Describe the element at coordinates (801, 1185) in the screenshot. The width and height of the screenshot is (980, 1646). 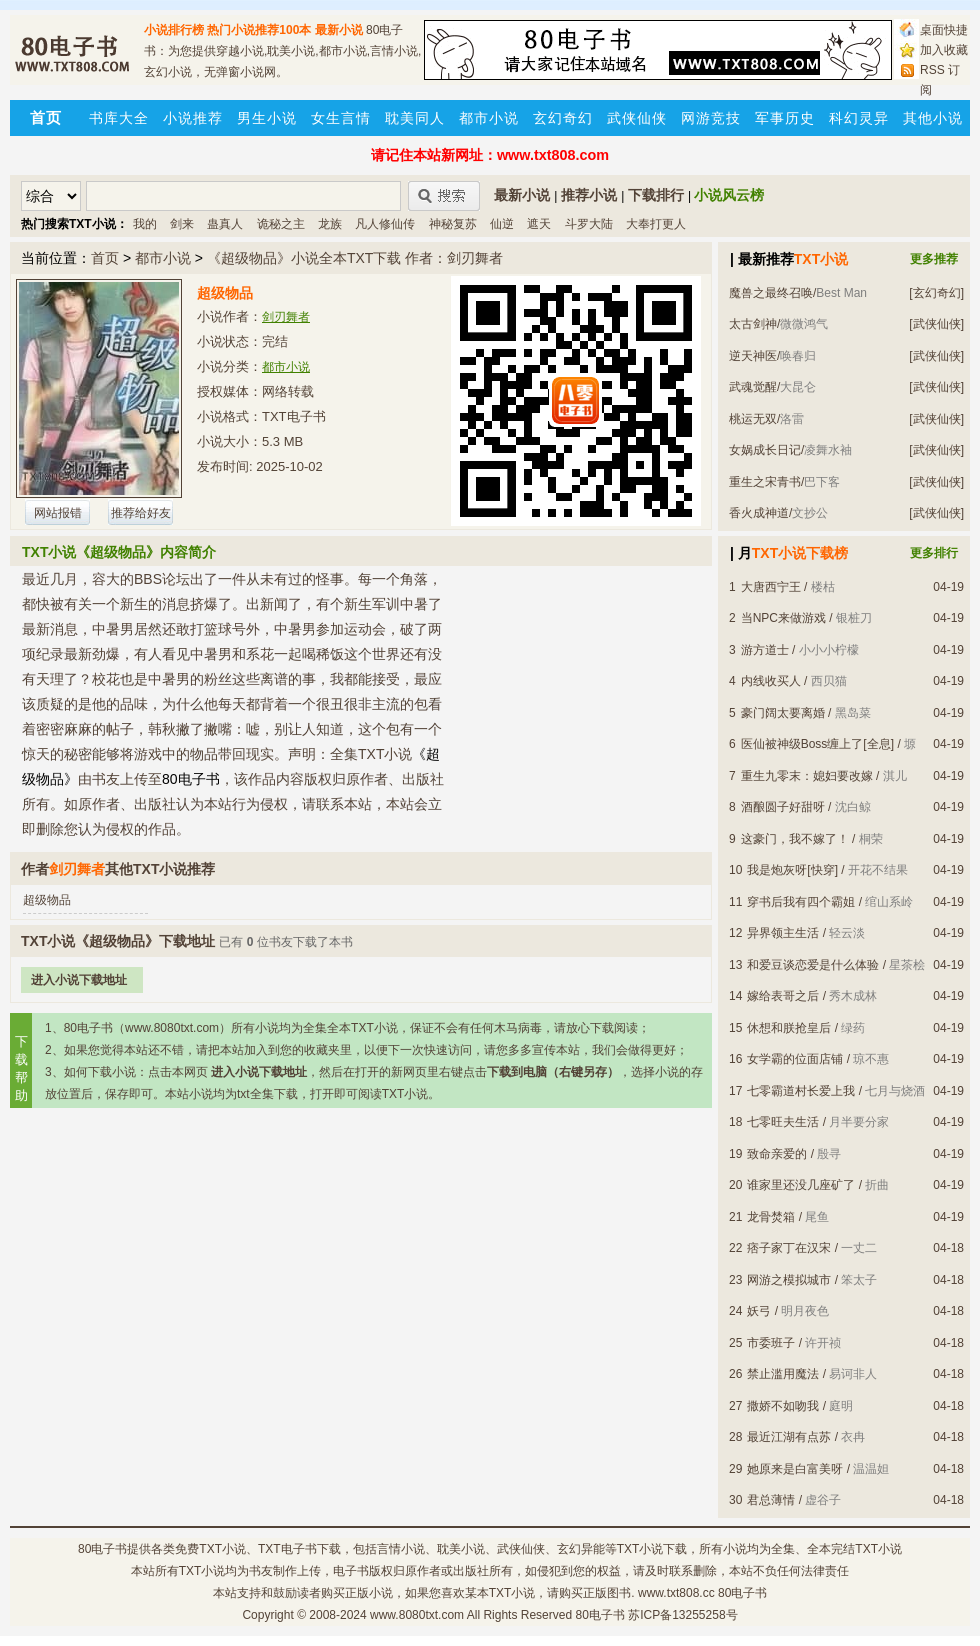
I see `谁家里还没几座矿了` at that location.